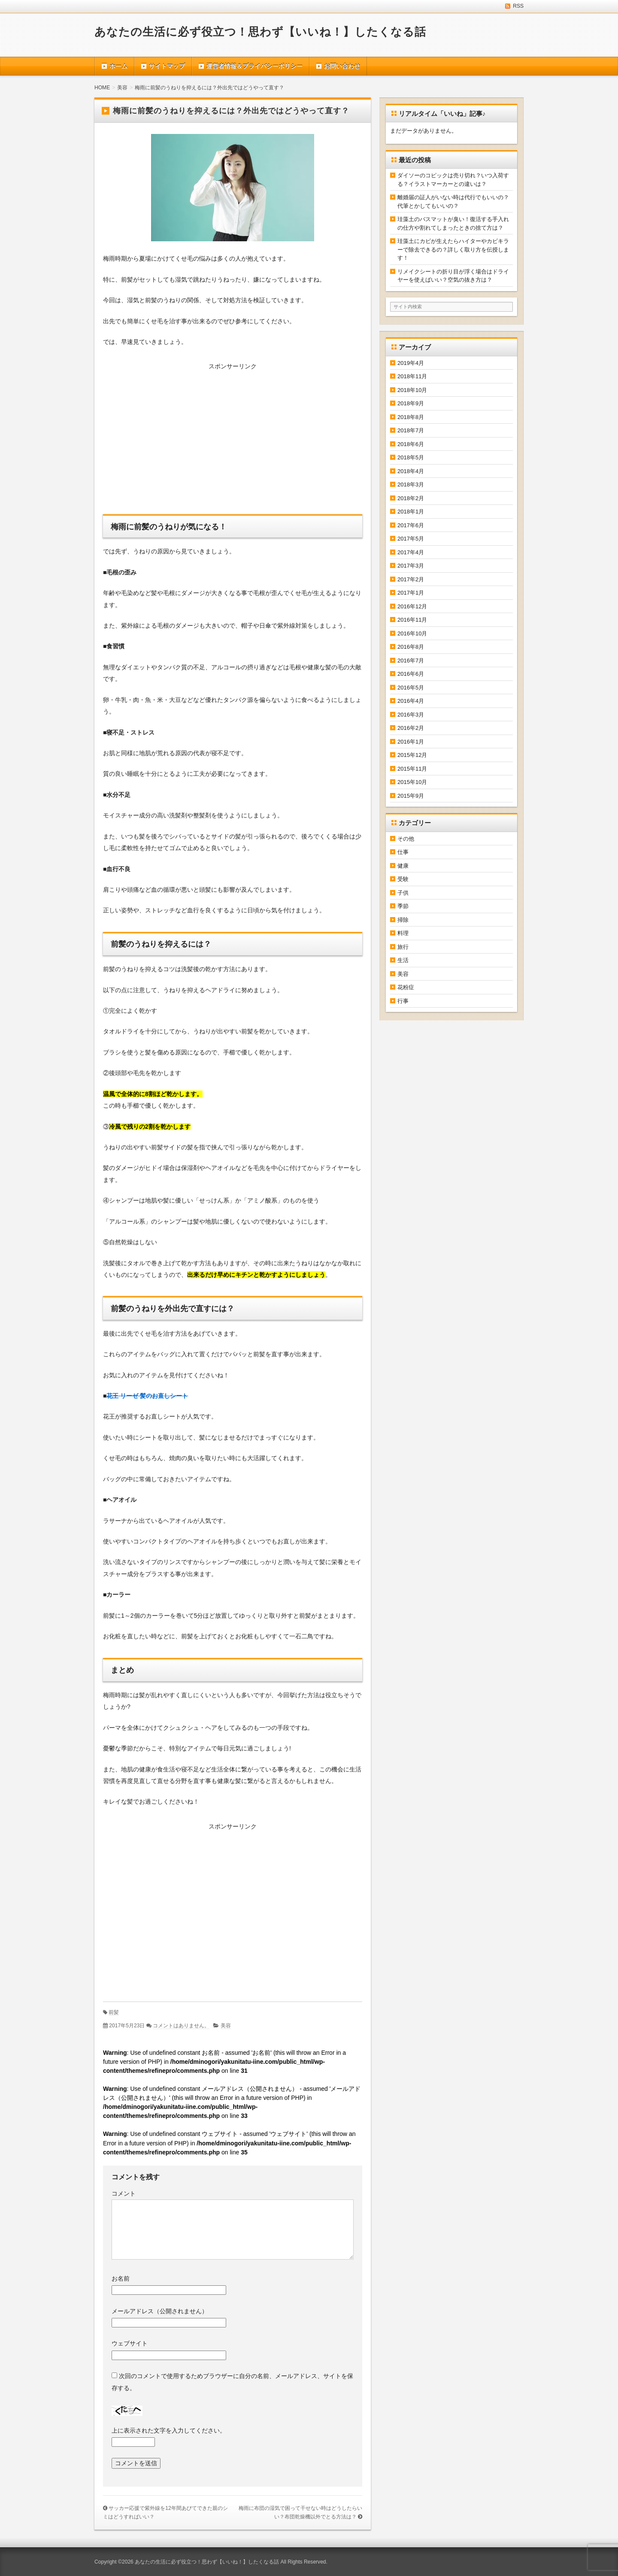 The image size is (618, 2576). What do you see at coordinates (410, 796) in the screenshot?
I see `2015年9月` at bounding box center [410, 796].